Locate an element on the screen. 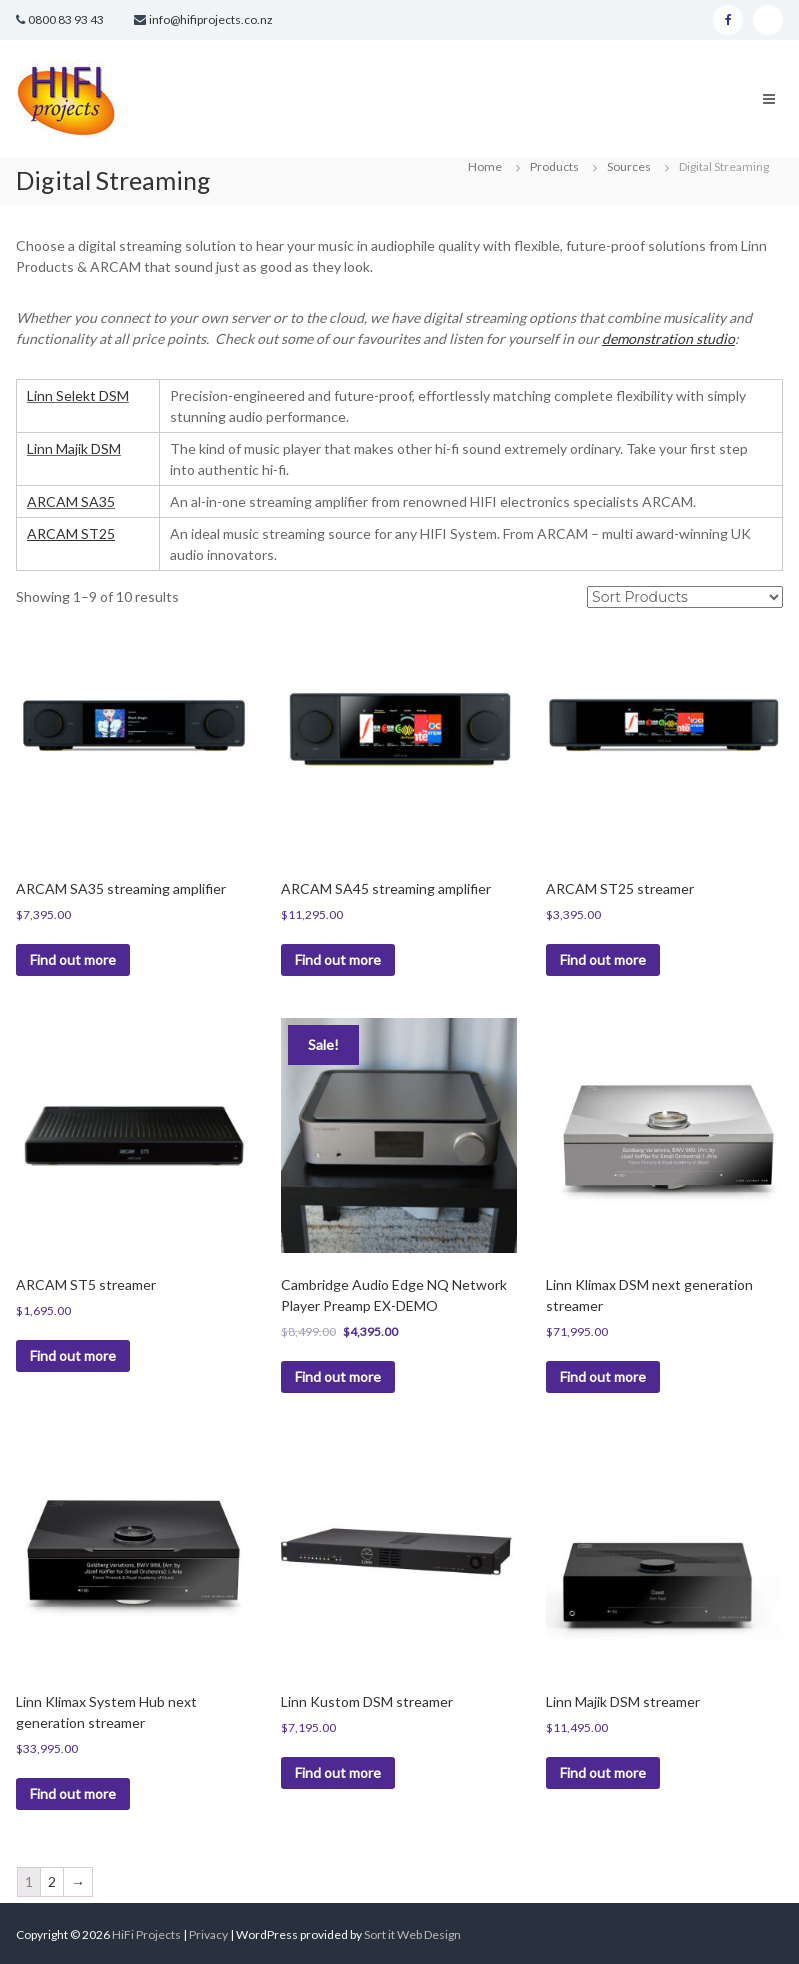 The width and height of the screenshot is (799, 1964). Find out more [Read more about “Linn Klimax DSM next generation streamer”] is located at coordinates (603, 1376).